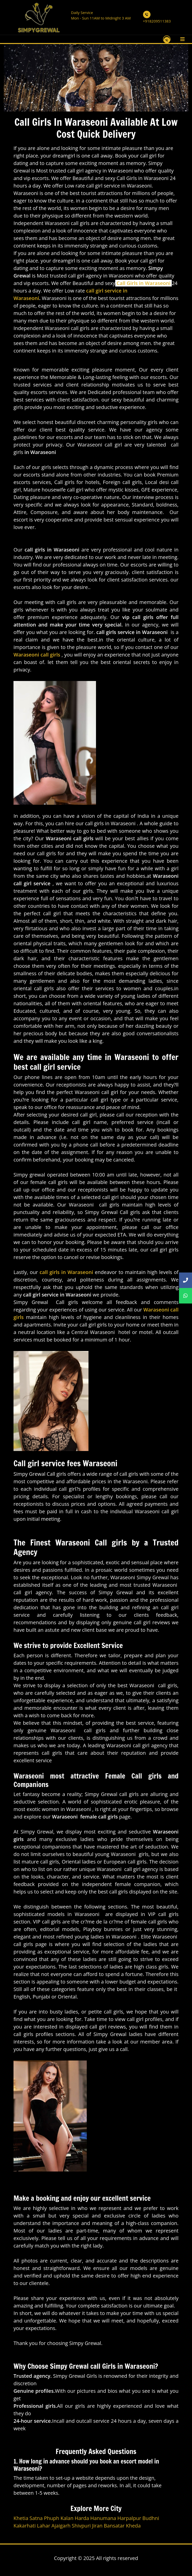 The image size is (192, 2576). Describe the element at coordinates (150, 2518) in the screenshot. I see `Budhni` at that location.